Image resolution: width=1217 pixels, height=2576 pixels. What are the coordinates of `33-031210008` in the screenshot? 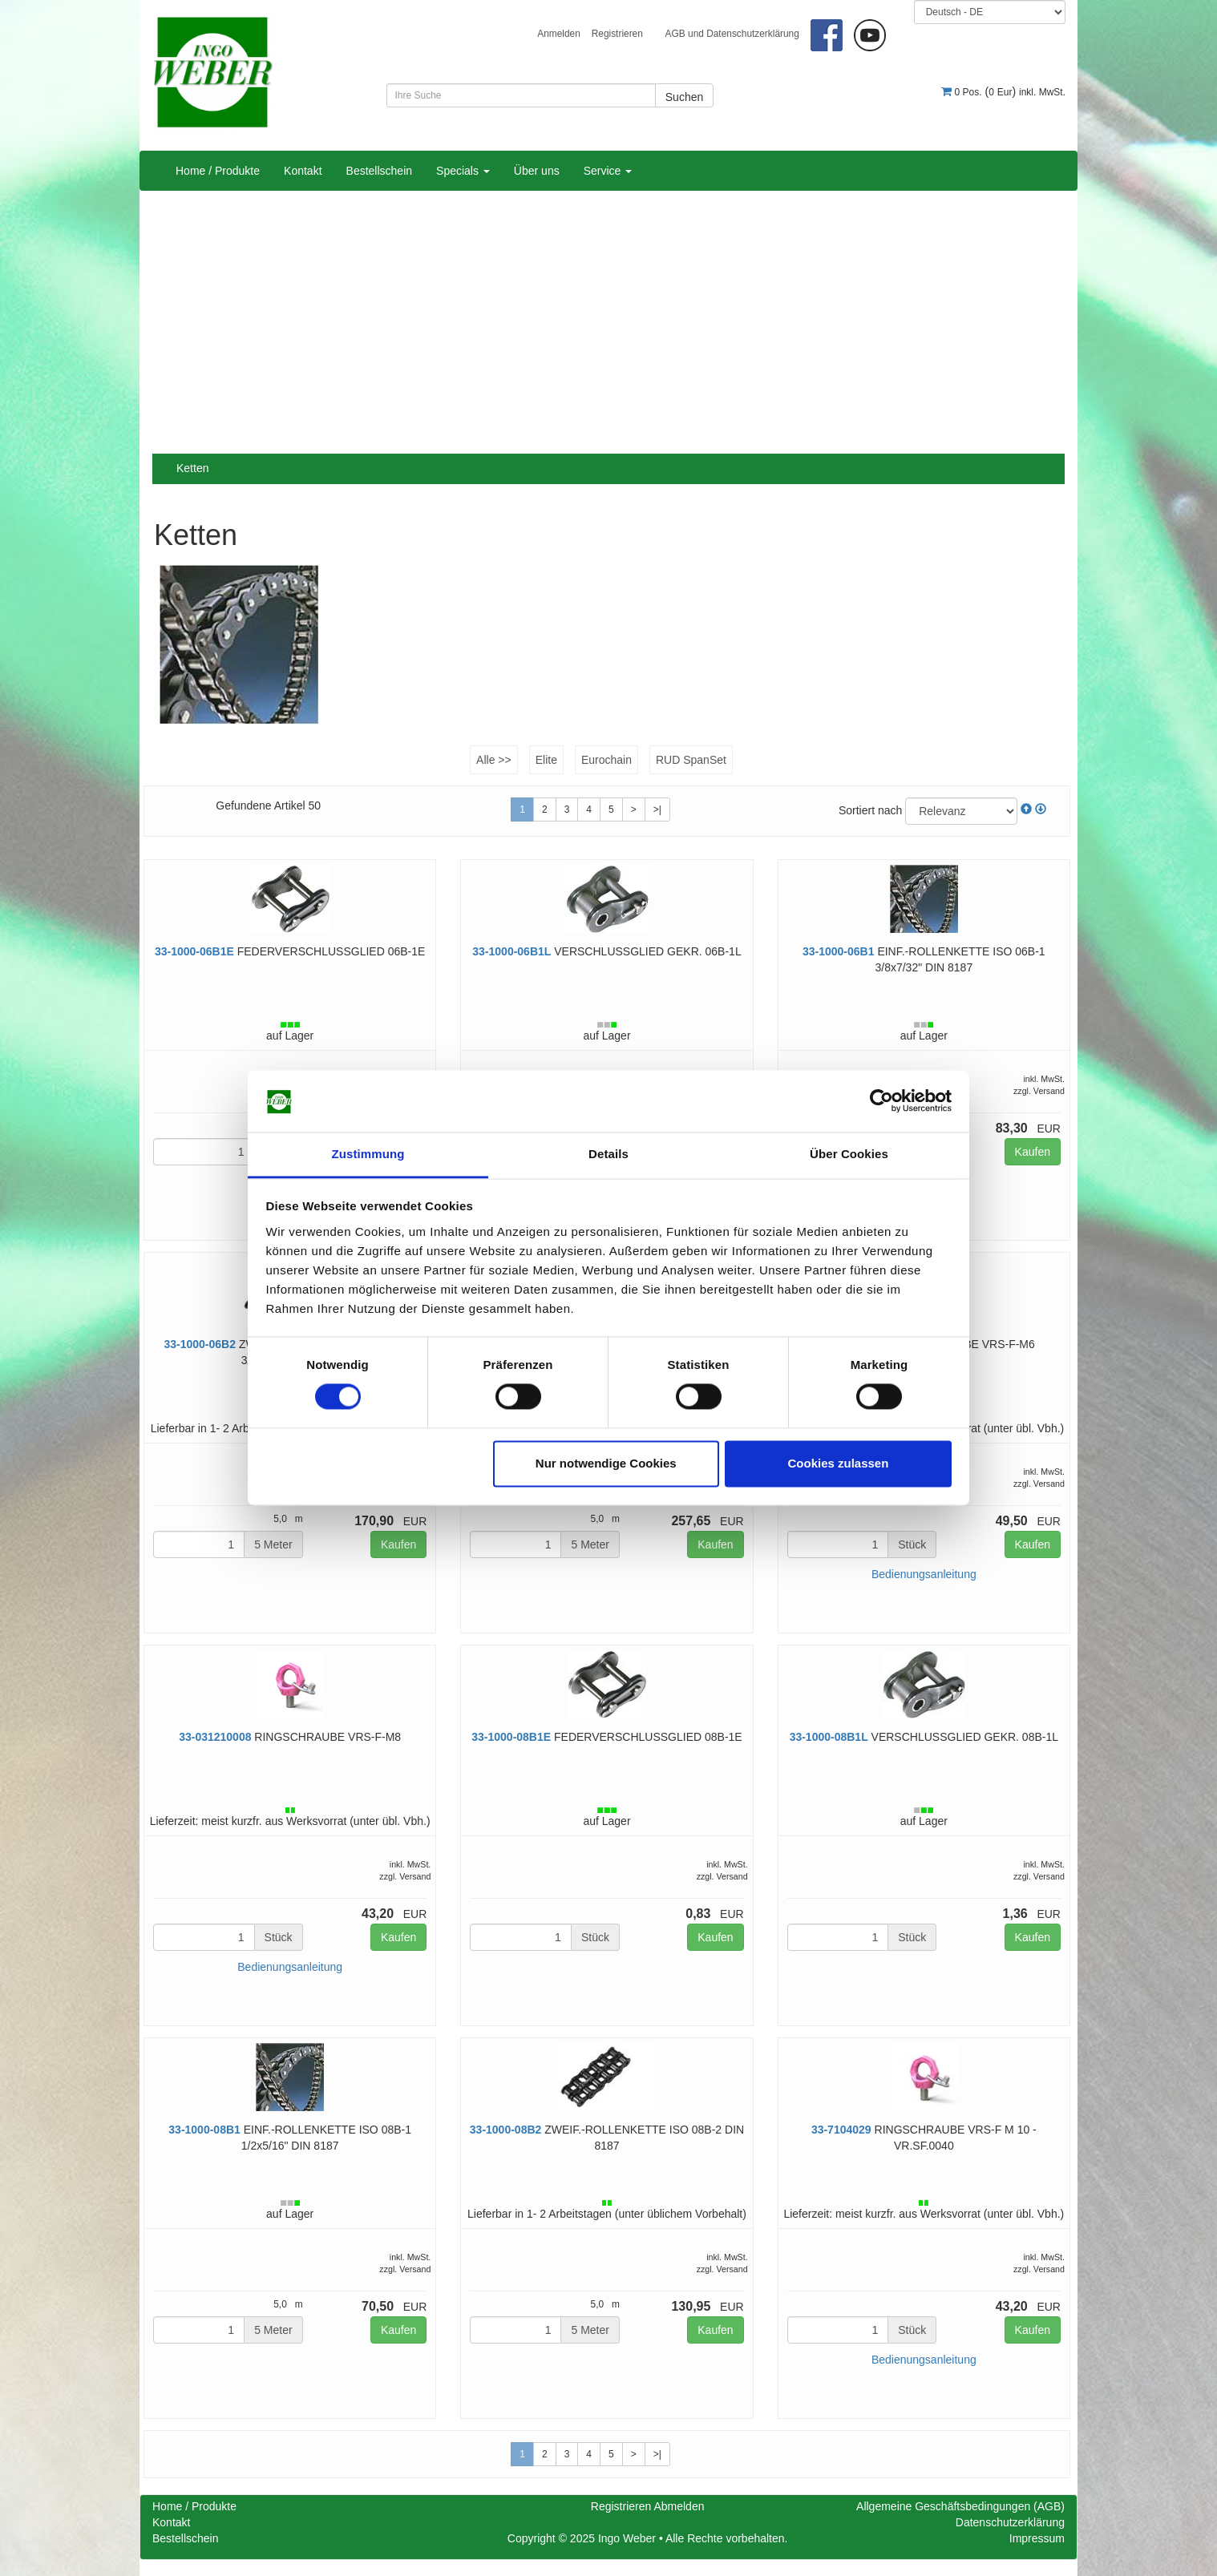 It's located at (215, 1736).